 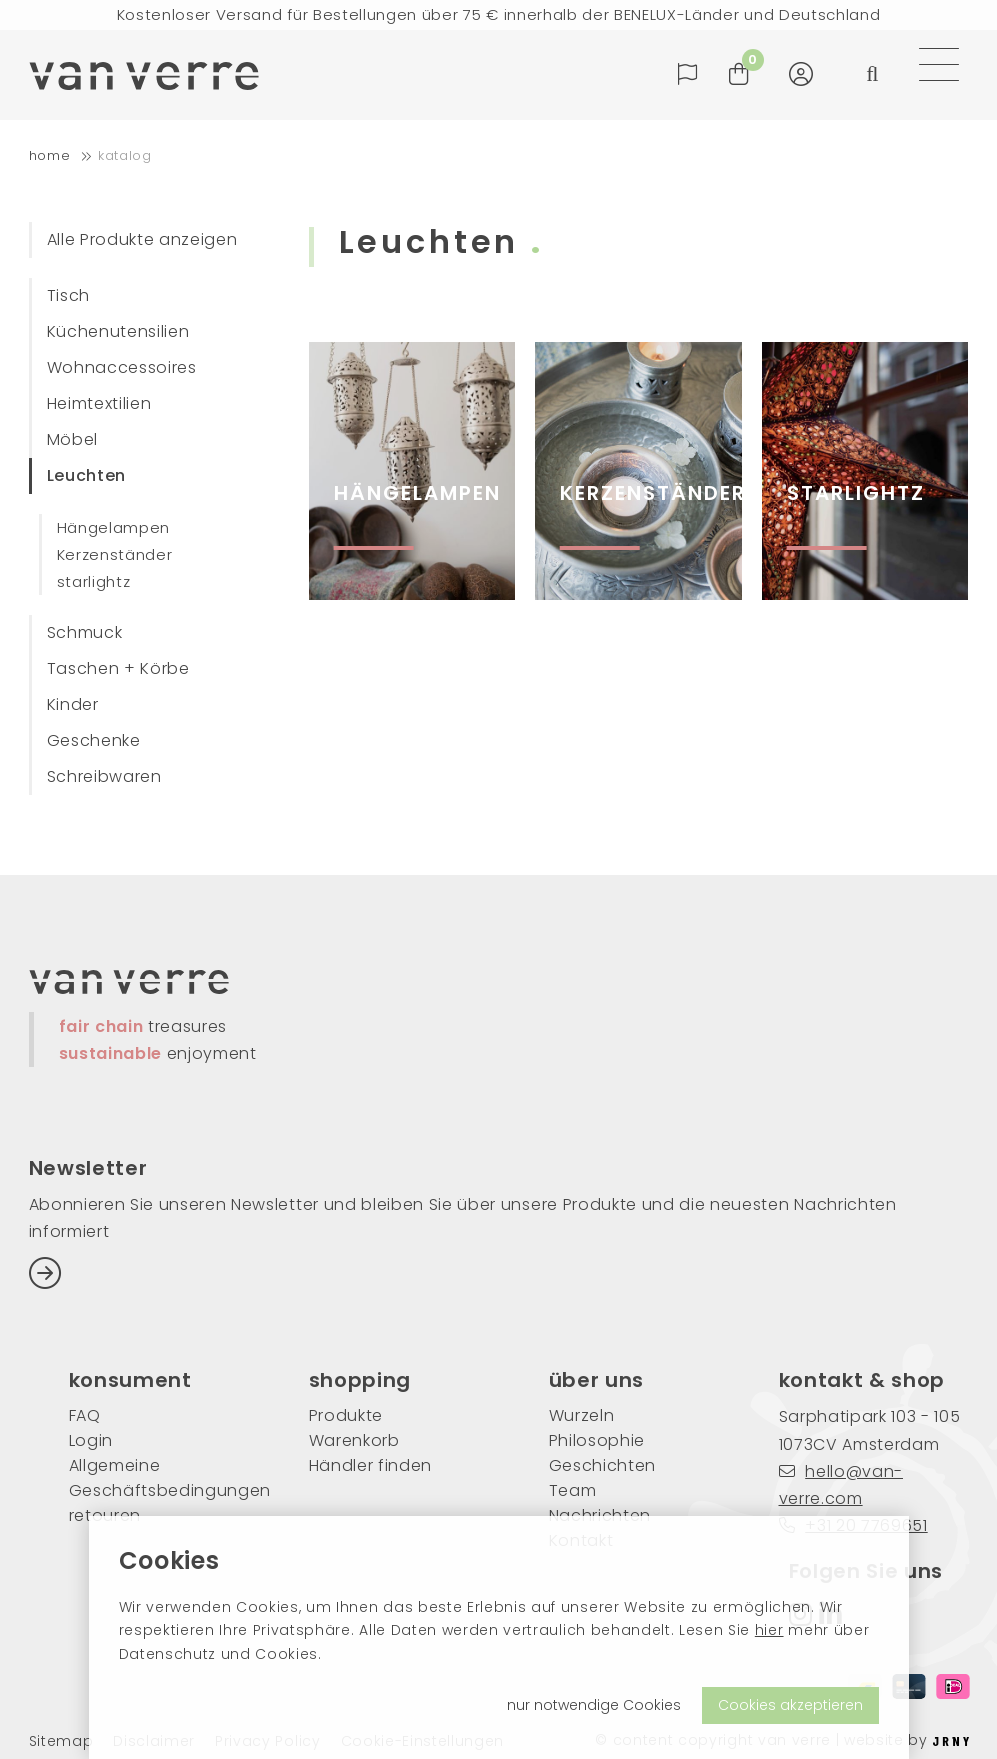 What do you see at coordinates (68, 295) in the screenshot?
I see `Tisch` at bounding box center [68, 295].